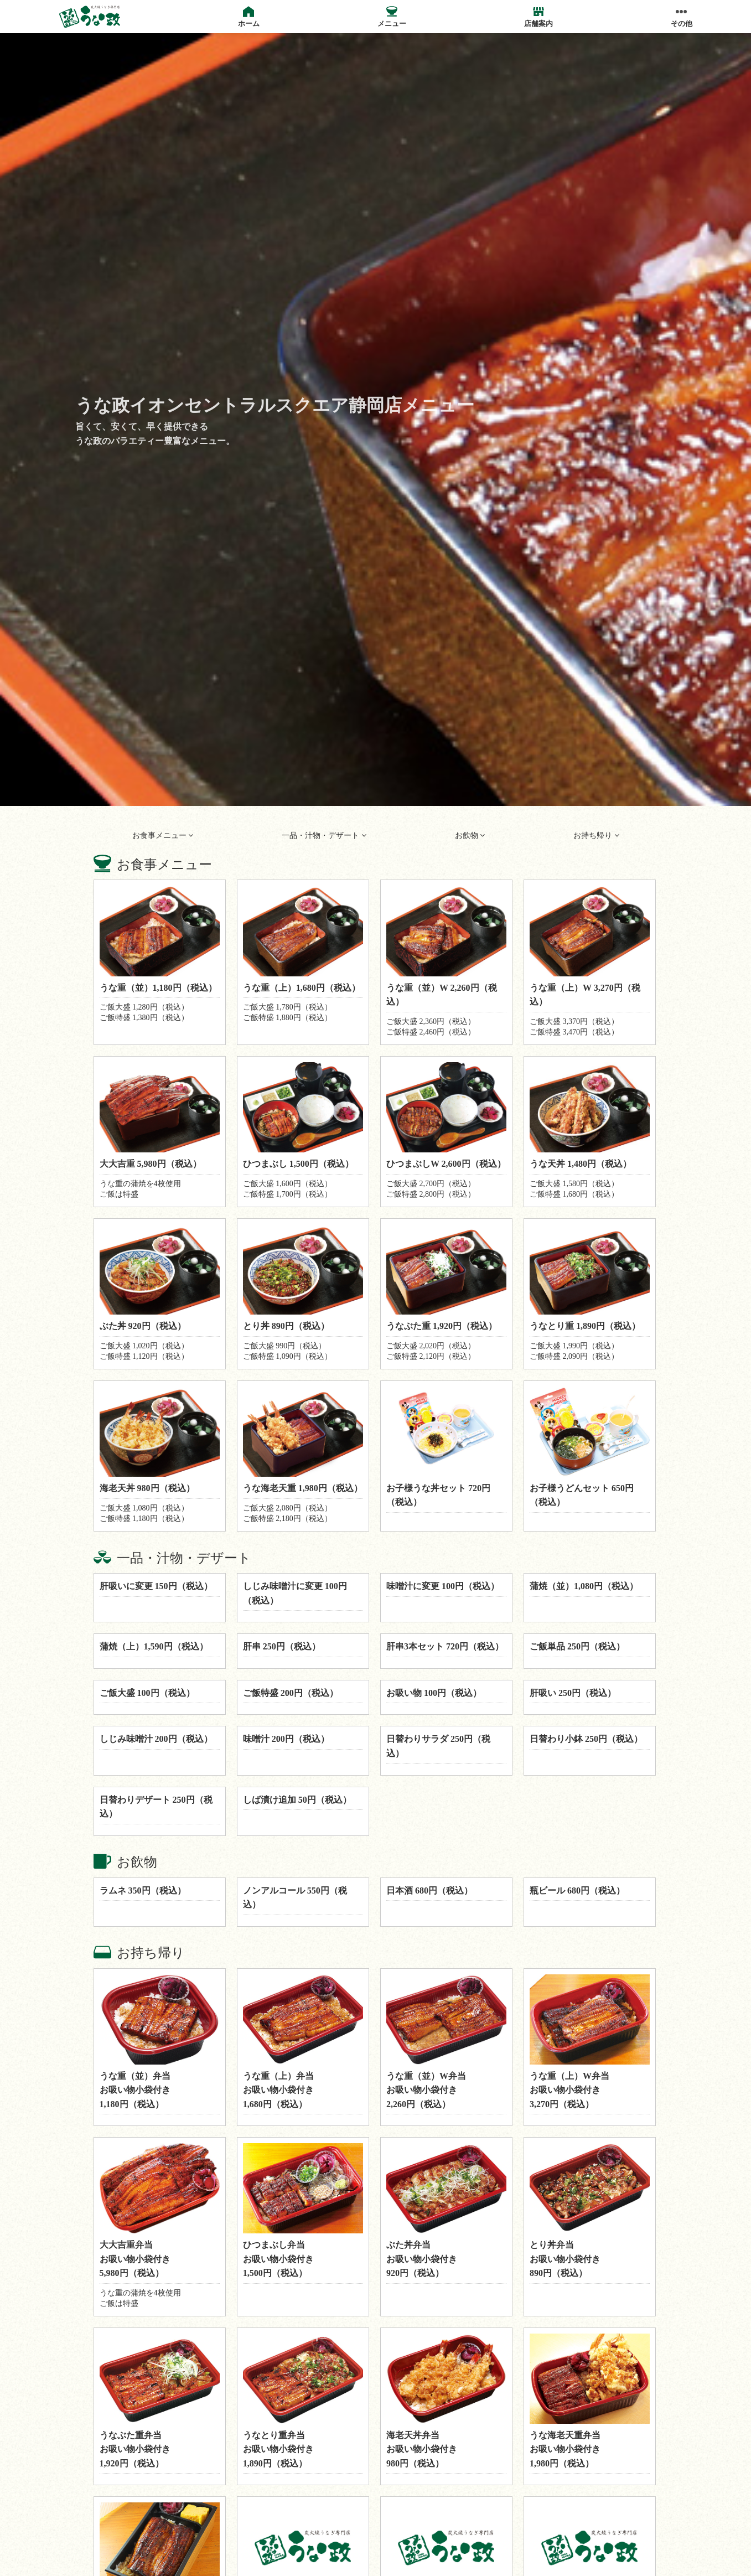  I want to click on 一品・汁物・デザート, so click(324, 835).